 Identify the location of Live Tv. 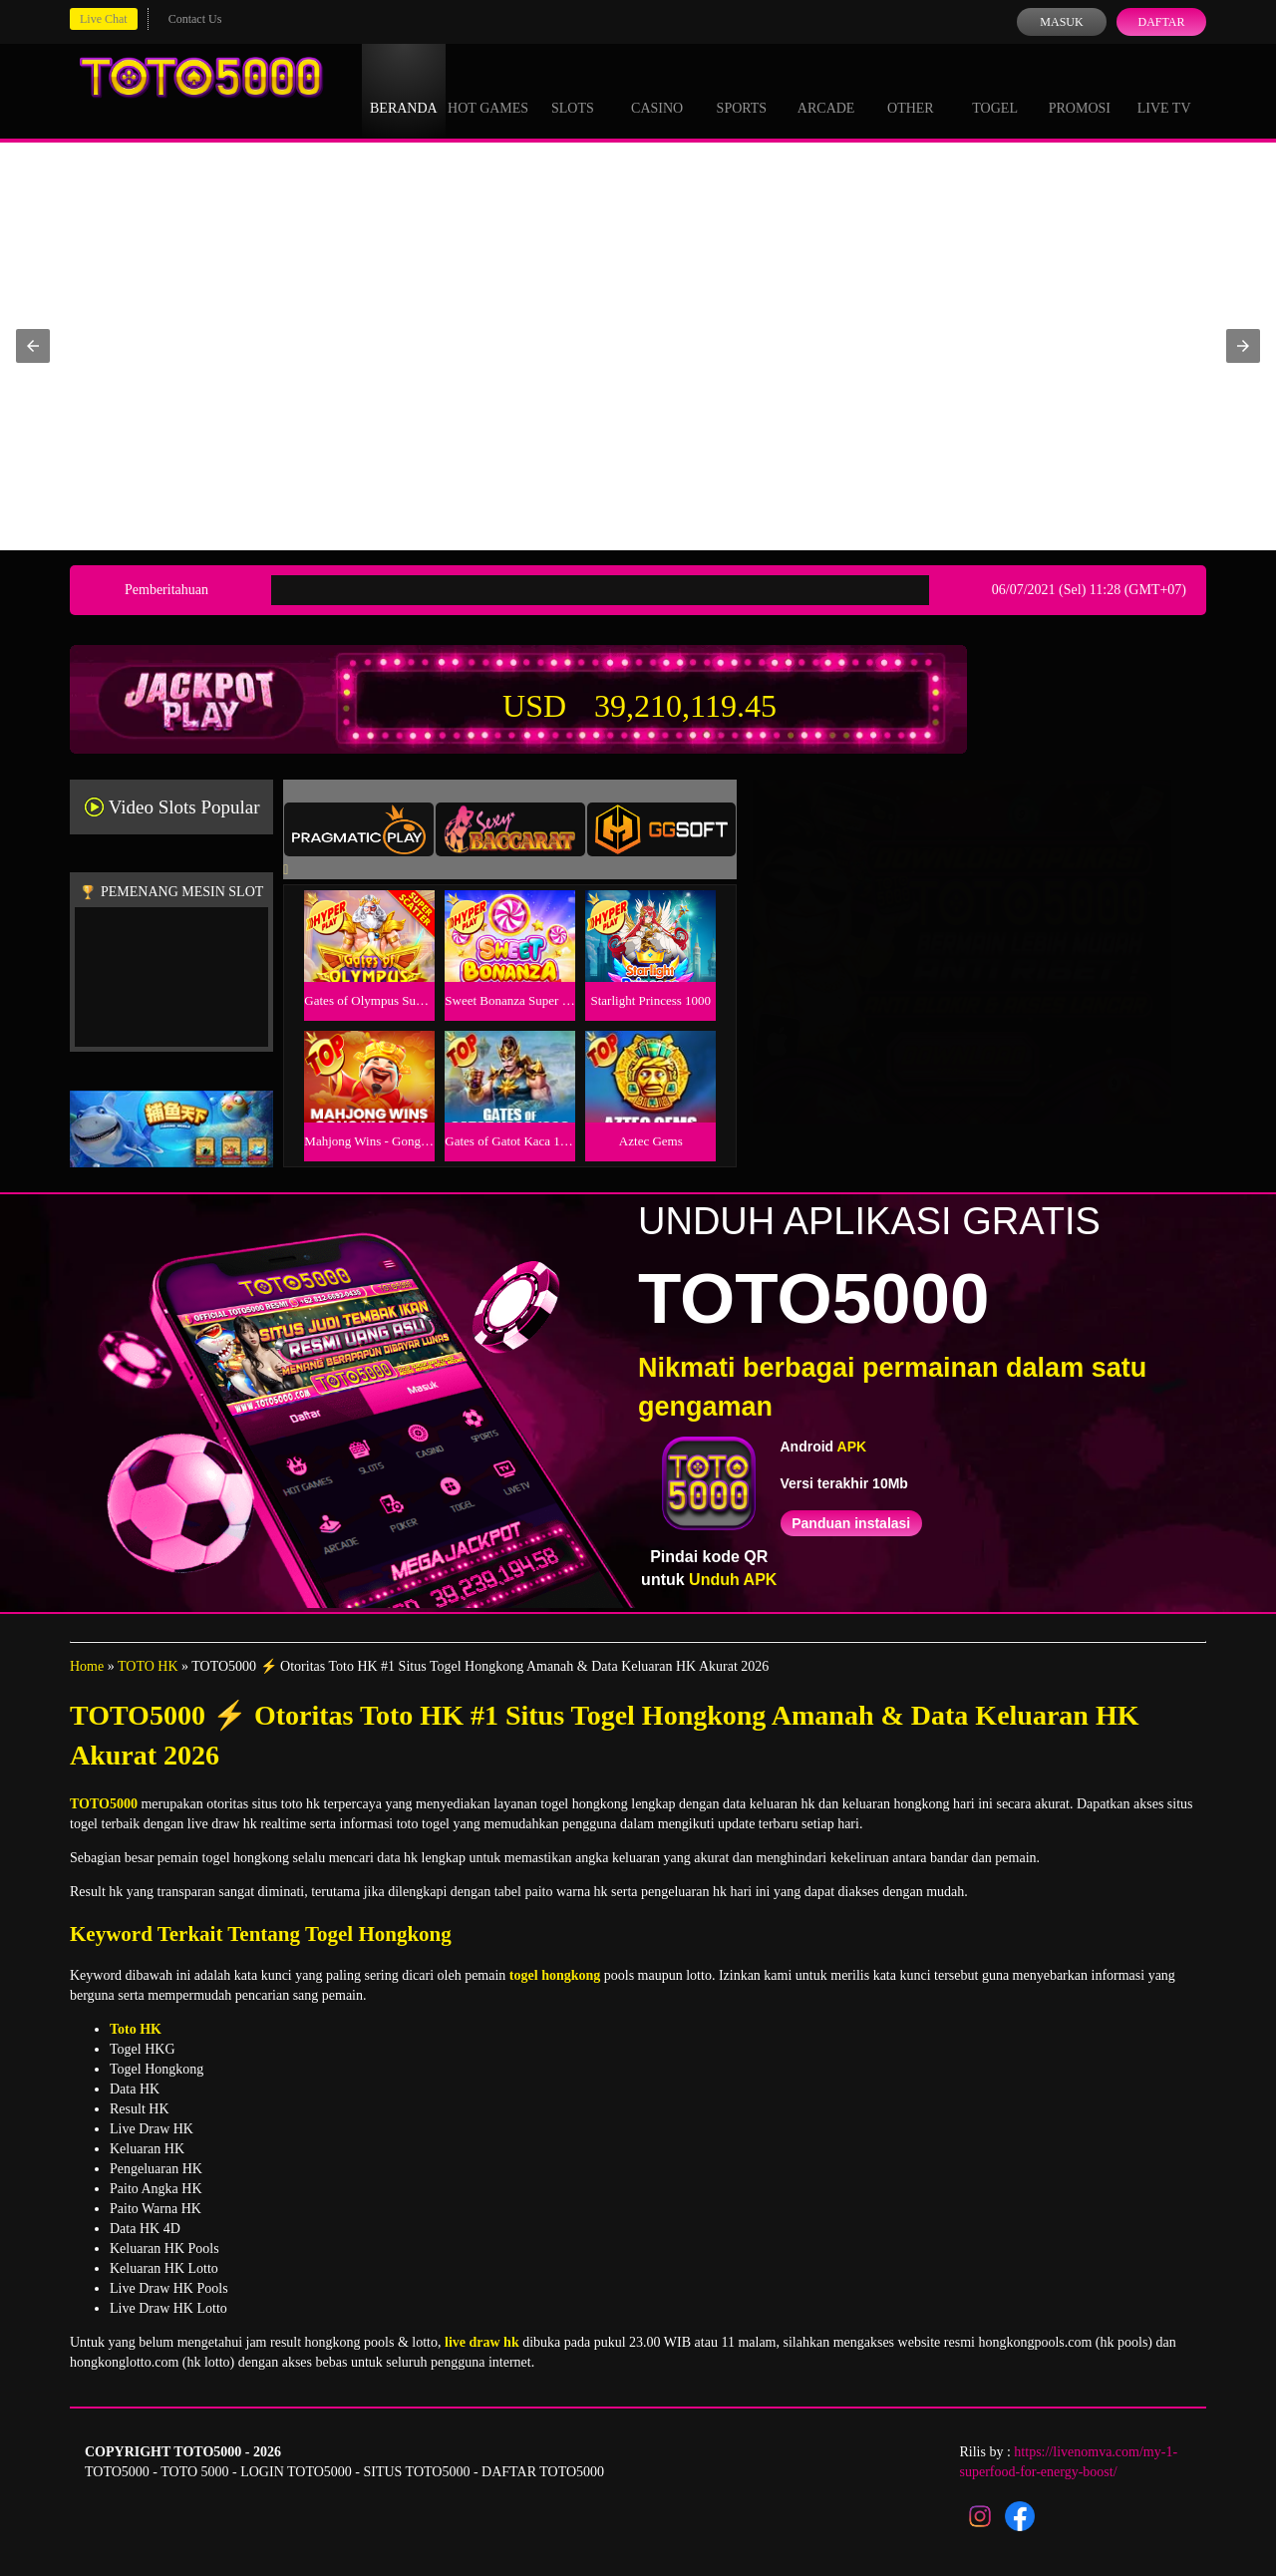
(1164, 90).